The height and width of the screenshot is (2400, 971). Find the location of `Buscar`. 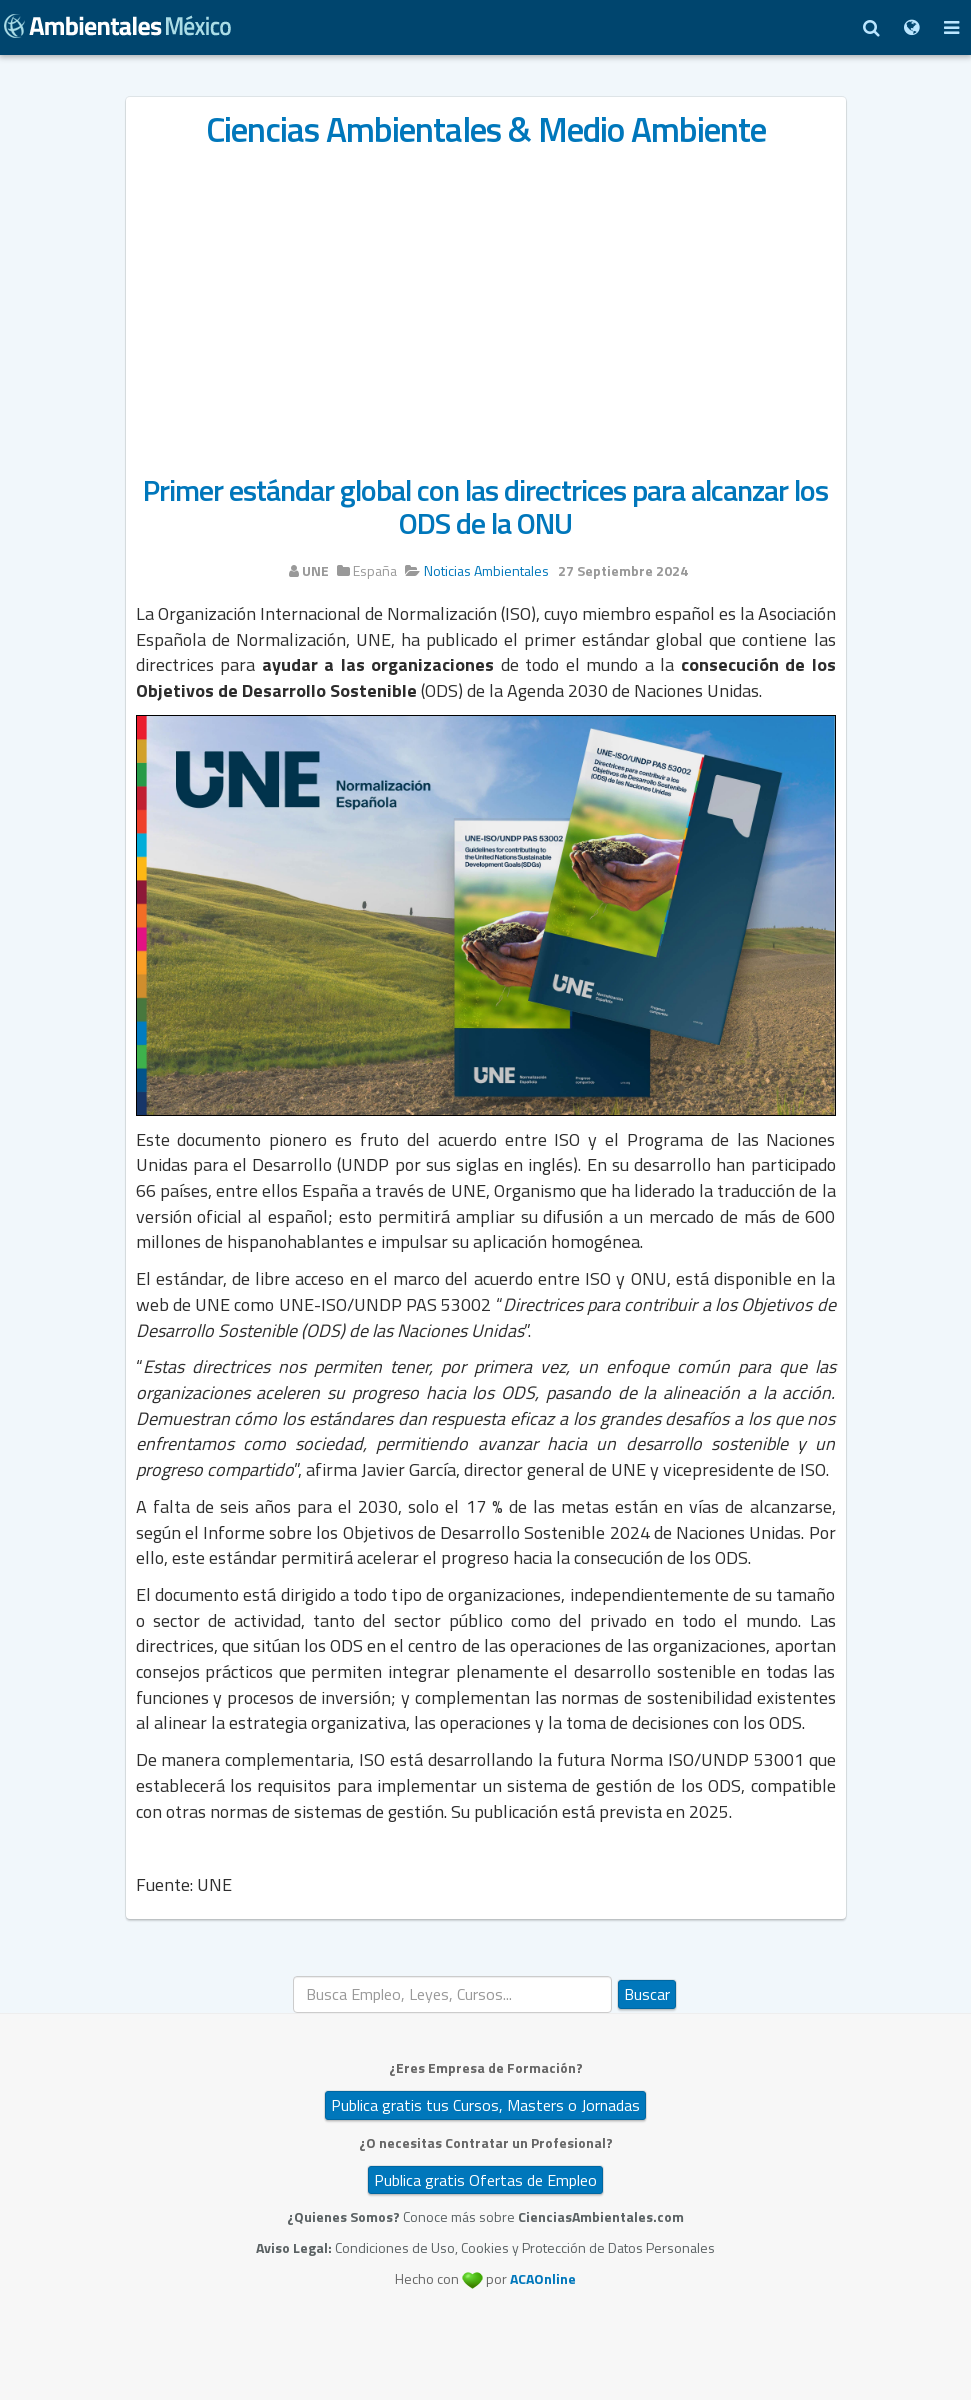

Buscar is located at coordinates (647, 1994).